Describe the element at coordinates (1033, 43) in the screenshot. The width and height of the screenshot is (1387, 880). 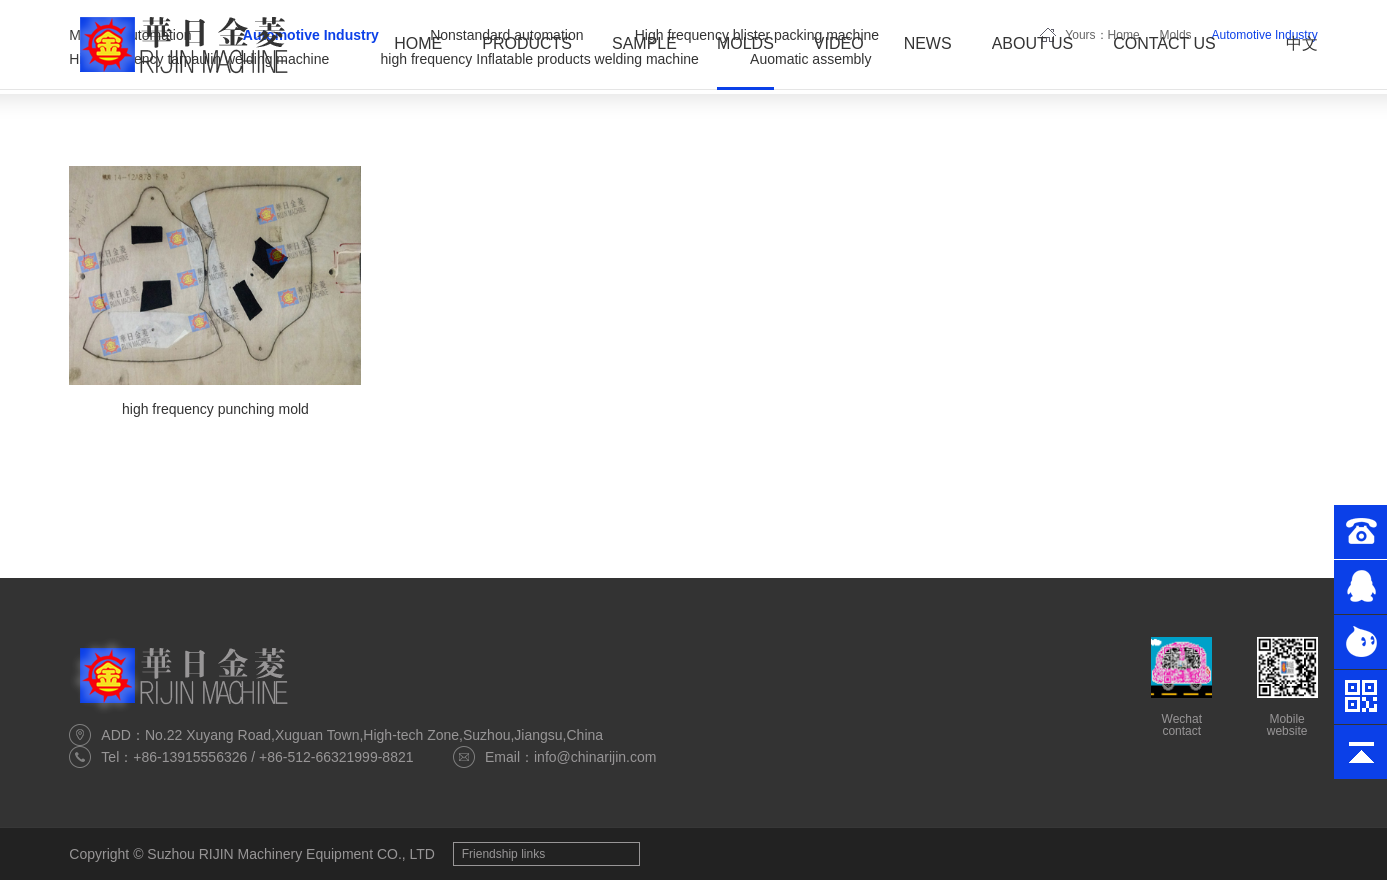
I see `About Us` at that location.